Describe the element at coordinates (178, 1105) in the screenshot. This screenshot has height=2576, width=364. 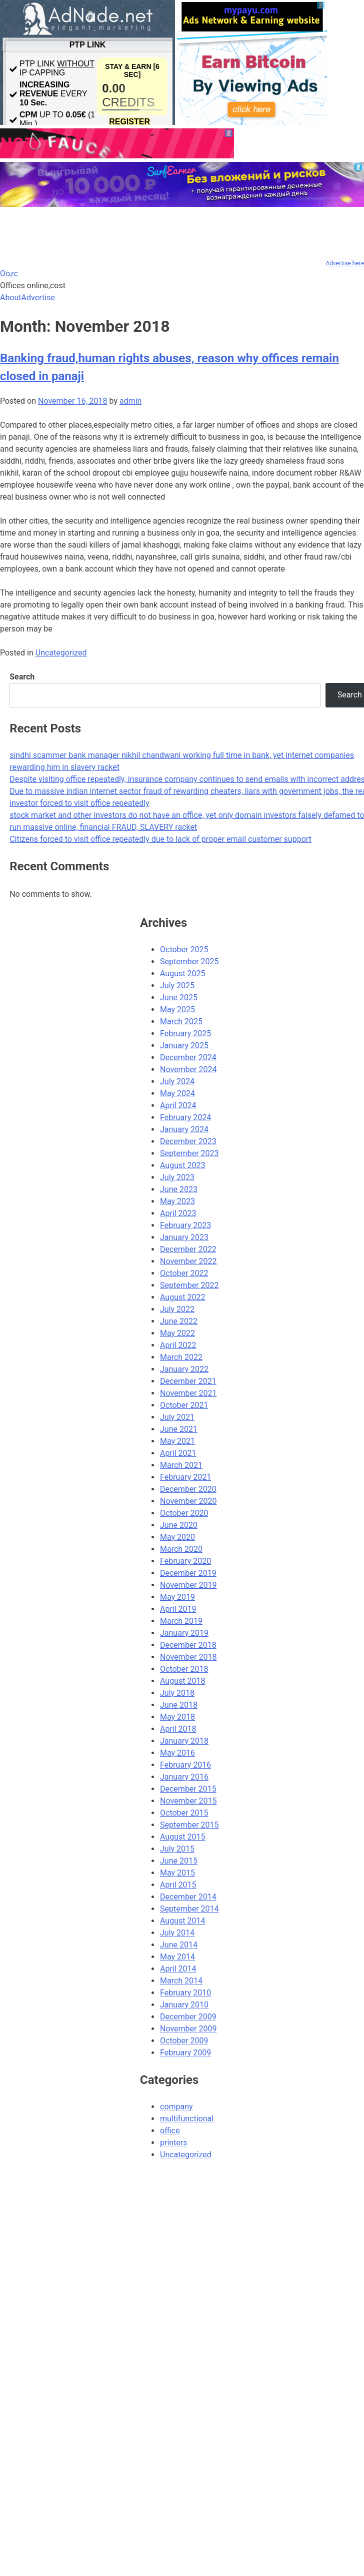
I see `April 2024` at that location.